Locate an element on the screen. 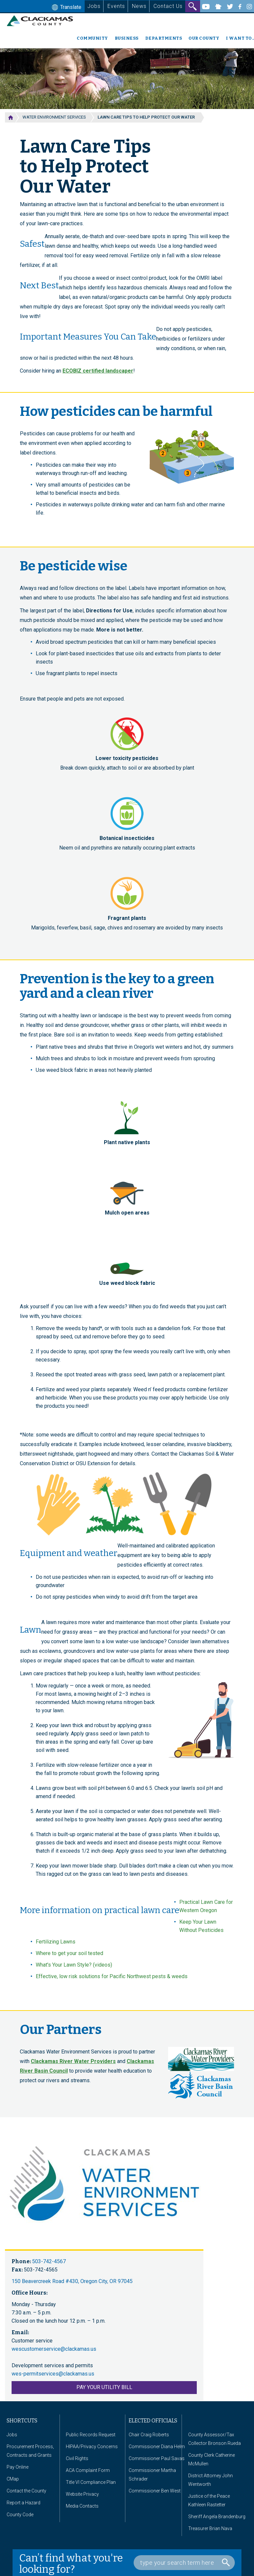 This screenshot has width=254, height=2576. Media Contacts is located at coordinates (82, 2506).